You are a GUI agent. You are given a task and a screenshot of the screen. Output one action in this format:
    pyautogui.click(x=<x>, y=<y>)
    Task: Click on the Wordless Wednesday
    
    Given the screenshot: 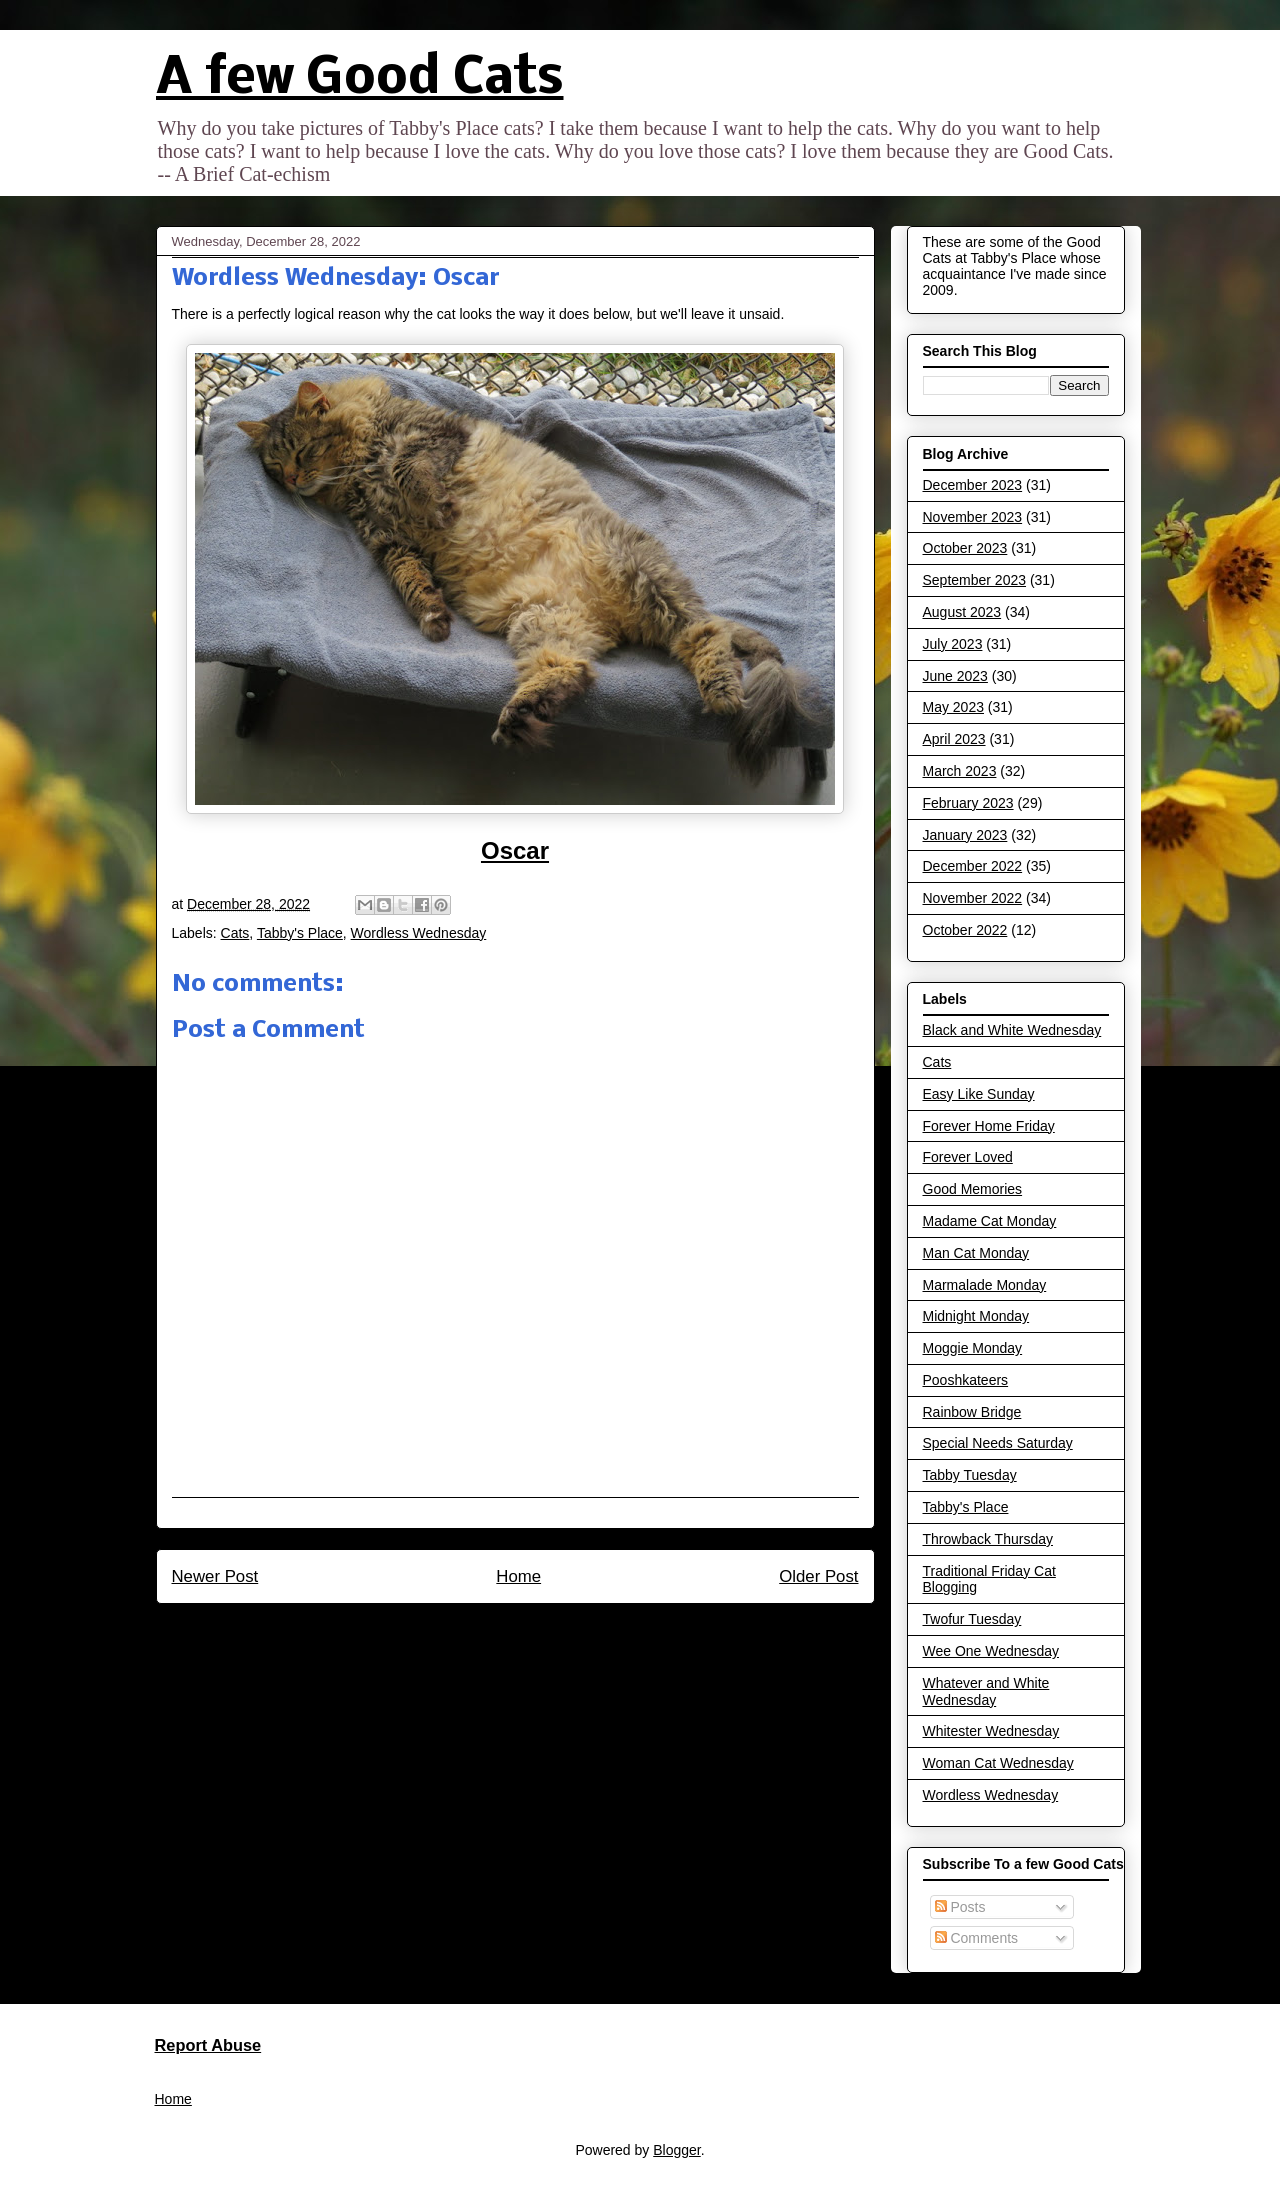 What is the action you would take?
    pyautogui.click(x=419, y=933)
    